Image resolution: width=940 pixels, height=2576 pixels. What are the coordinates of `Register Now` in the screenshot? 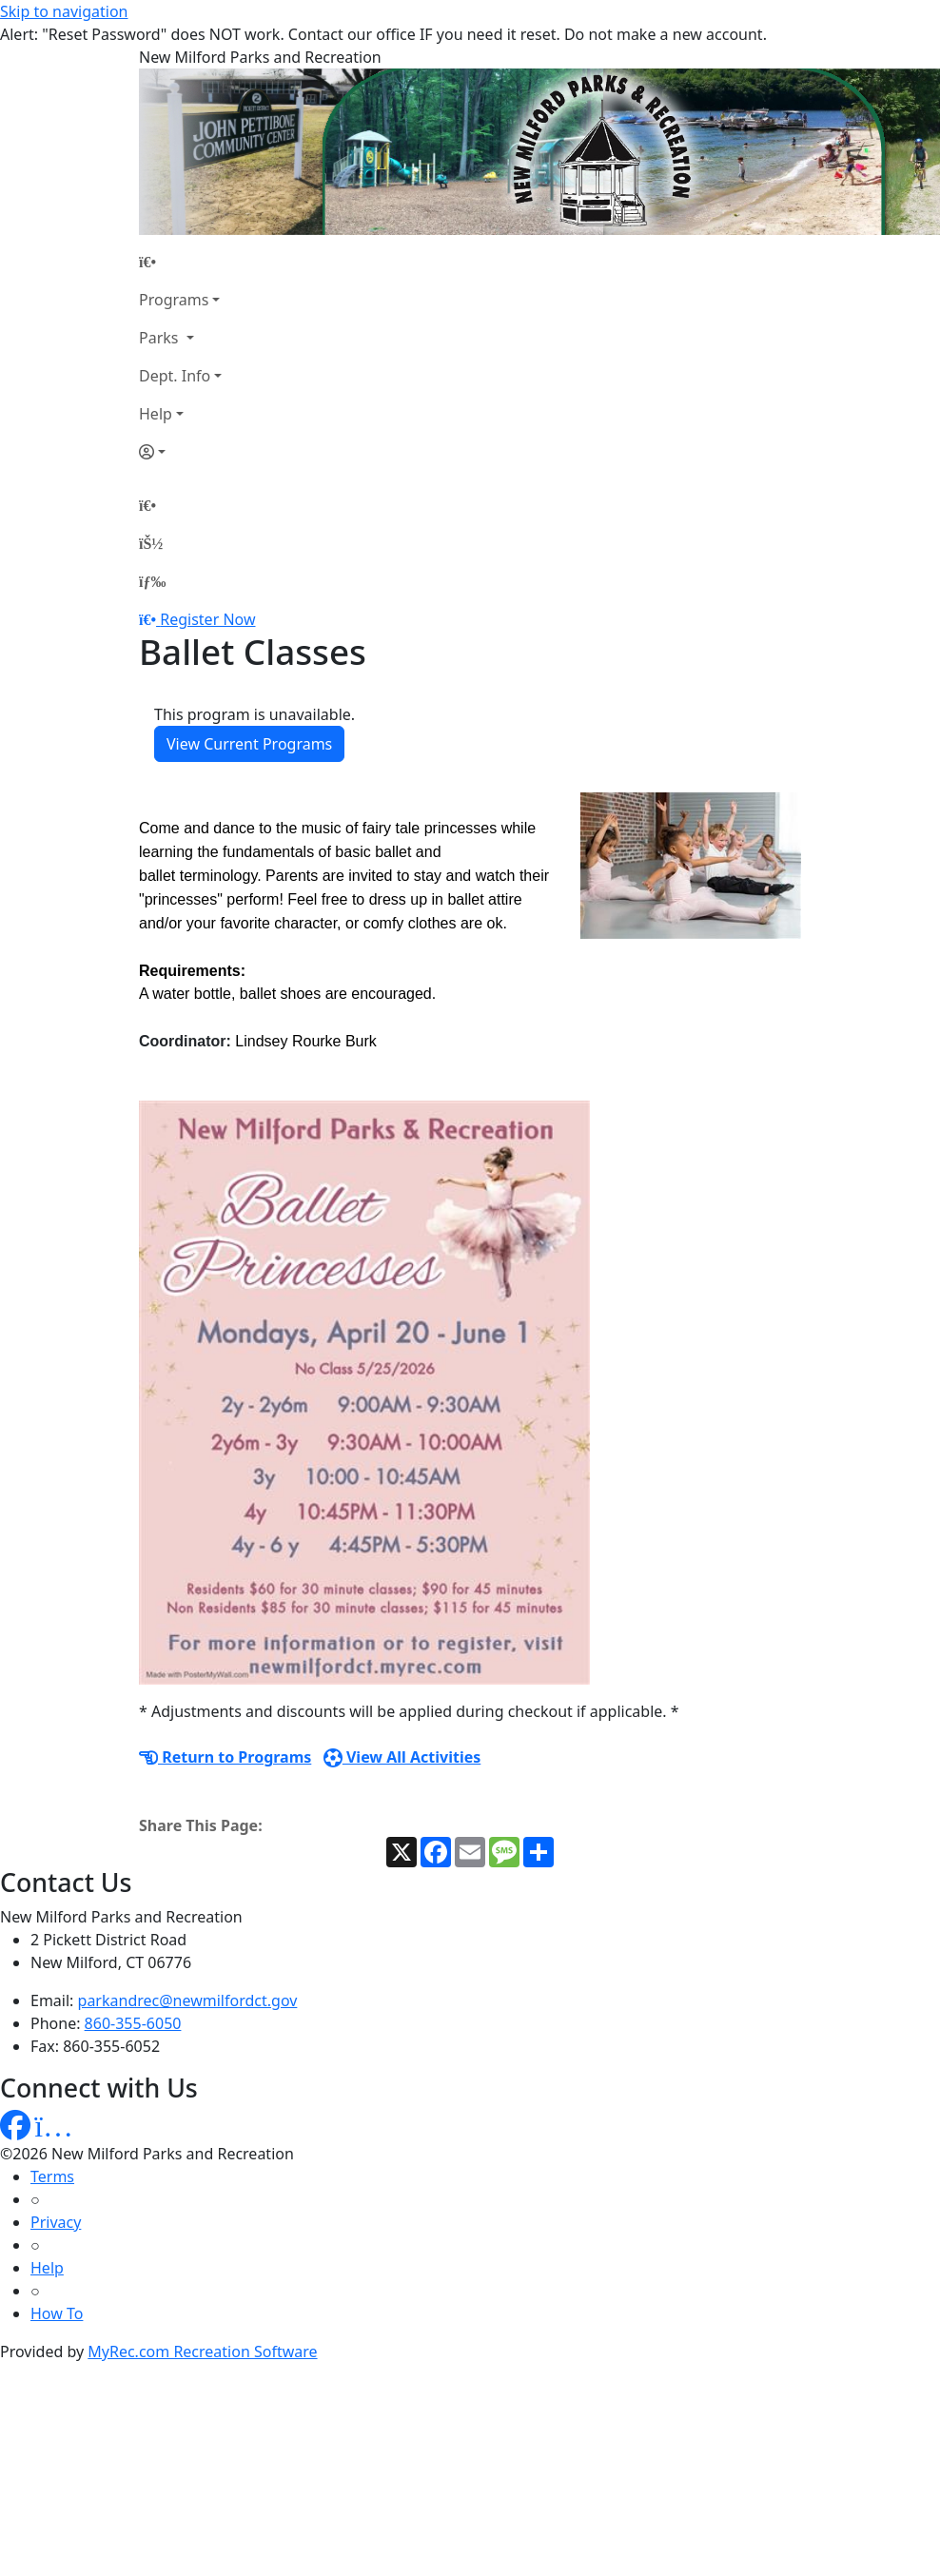 It's located at (207, 619).